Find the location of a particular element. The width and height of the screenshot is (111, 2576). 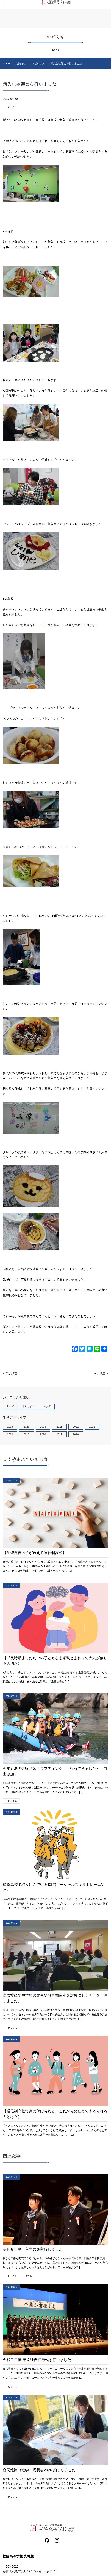

2023 is located at coordinates (59, 1426).